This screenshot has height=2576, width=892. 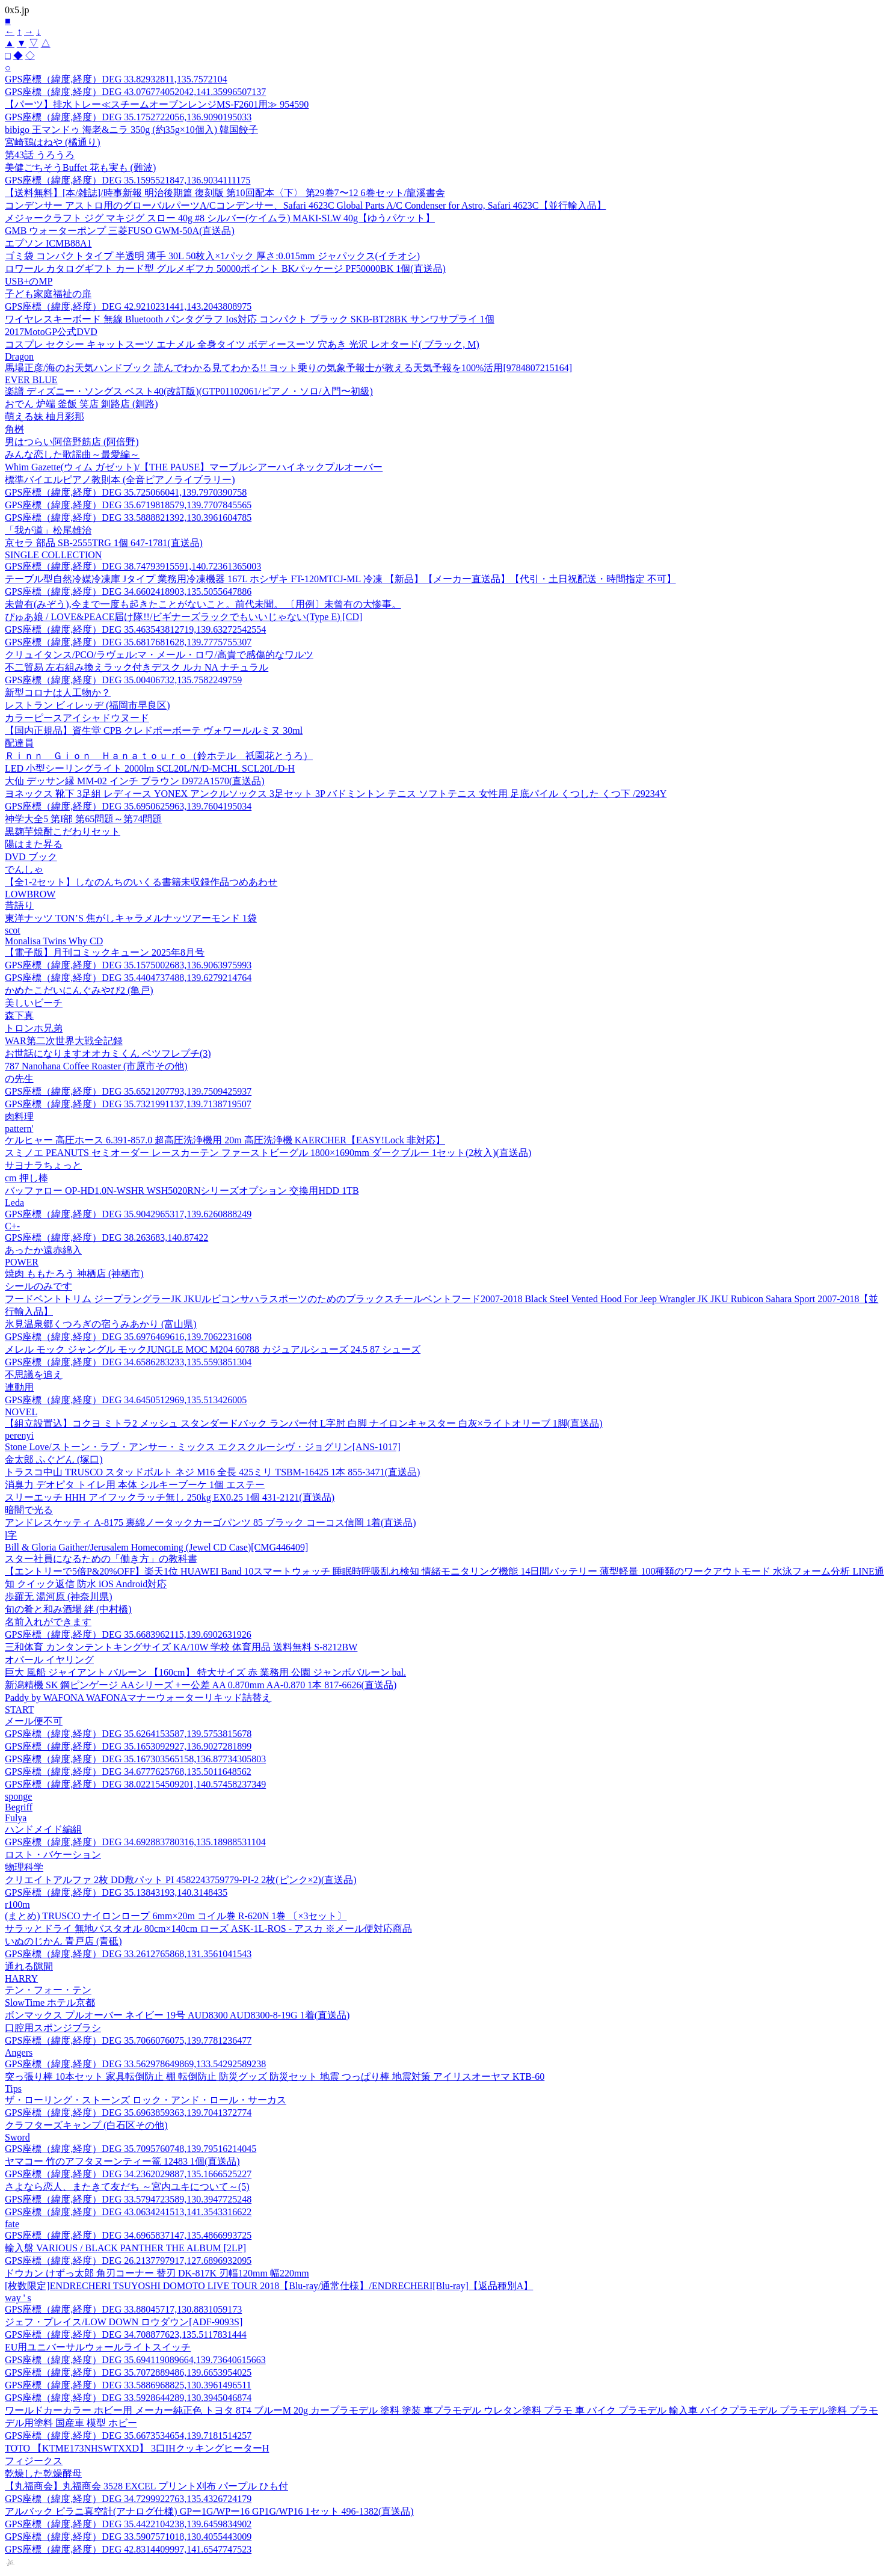 I want to click on 氷見温泉郷くつろぎの宿うみあかり (富山県), so click(x=101, y=1324).